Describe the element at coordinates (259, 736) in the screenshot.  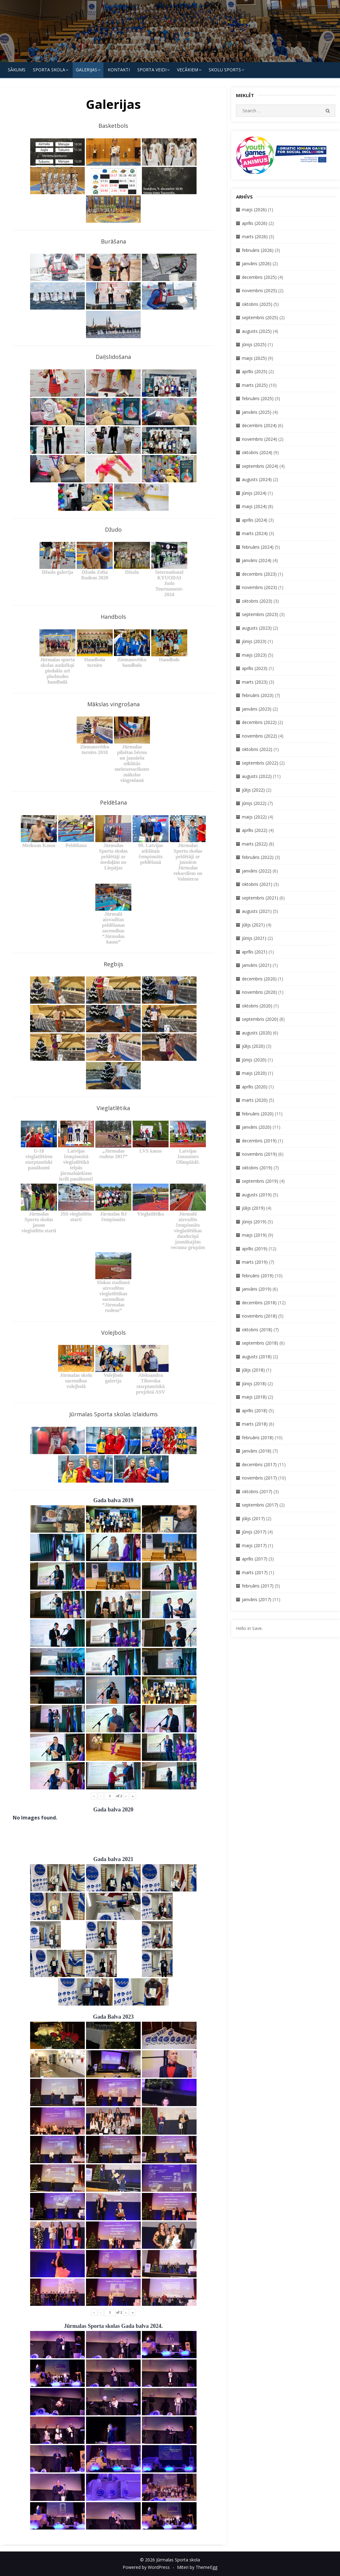
I see `novembris (2022)` at that location.